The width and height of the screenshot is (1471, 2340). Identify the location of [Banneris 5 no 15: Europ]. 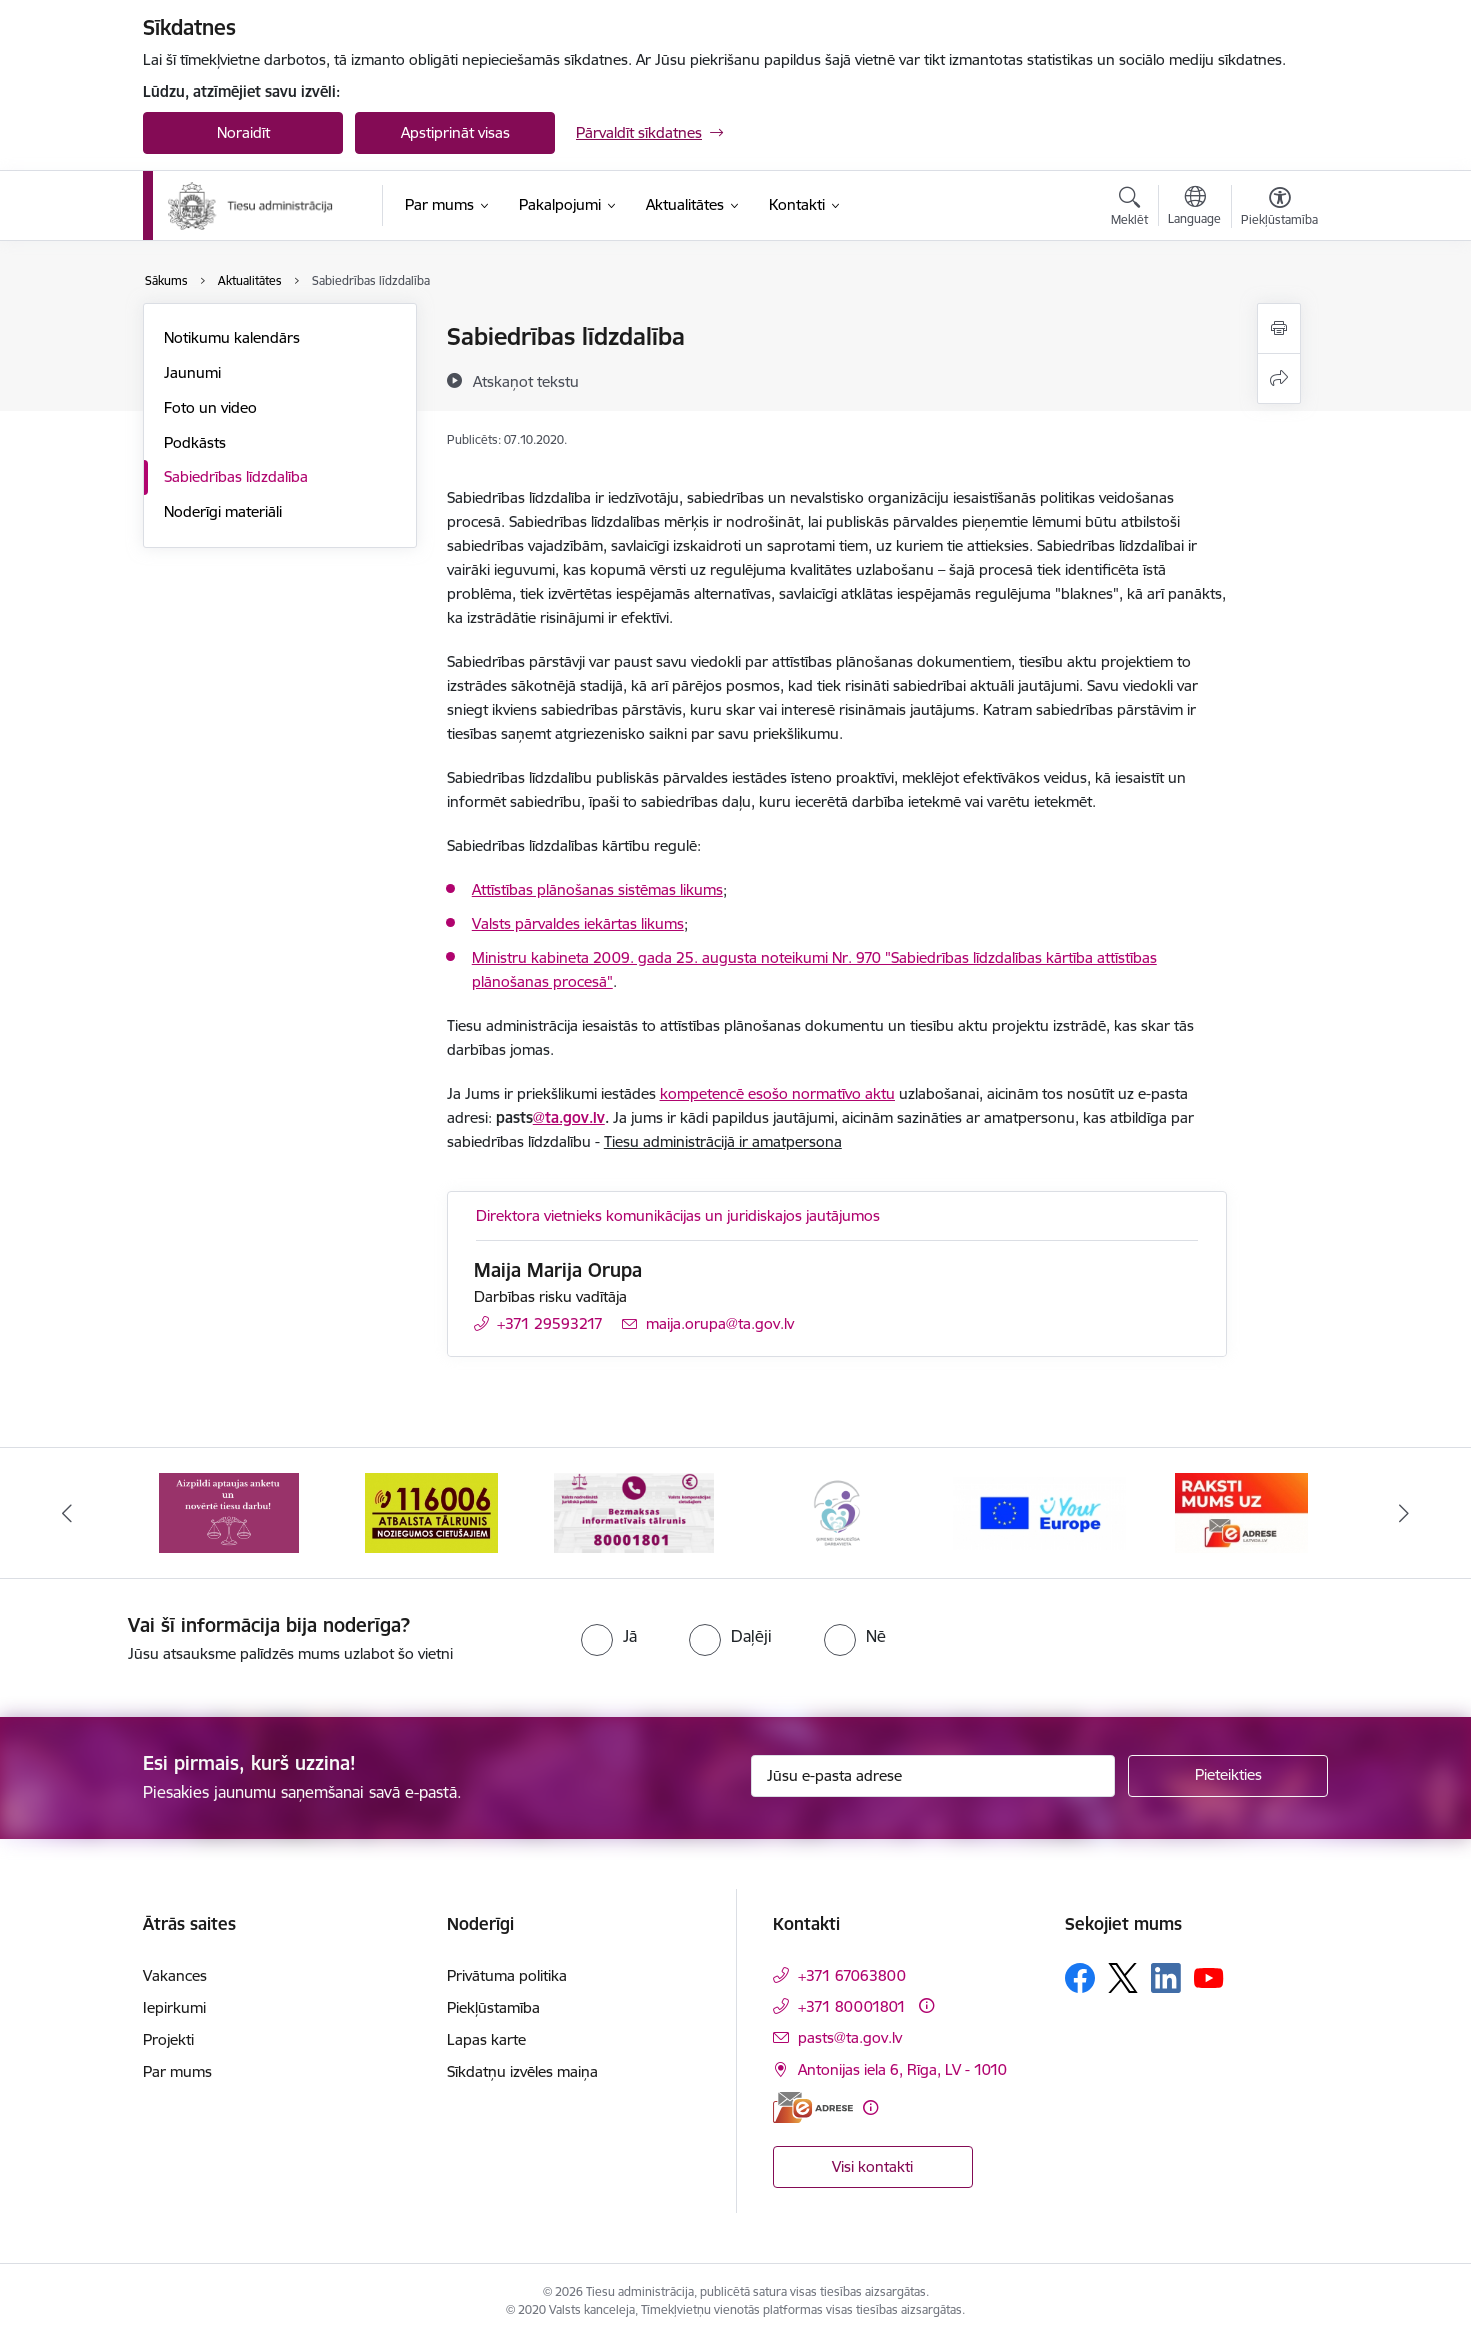
(1039, 1511).